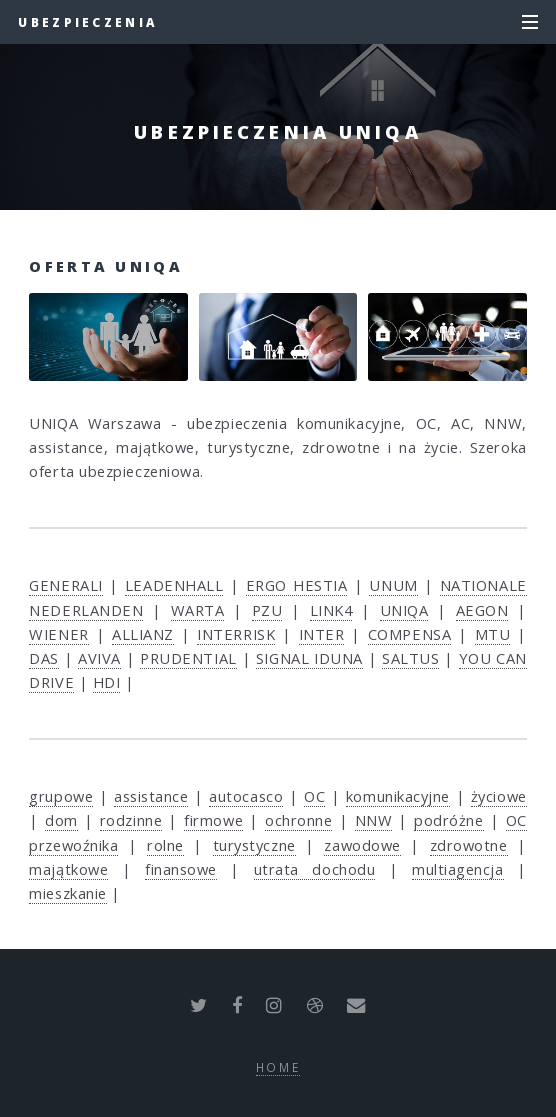 The height and width of the screenshot is (1117, 556). Describe the element at coordinates (331, 610) in the screenshot. I see `LINK4` at that location.